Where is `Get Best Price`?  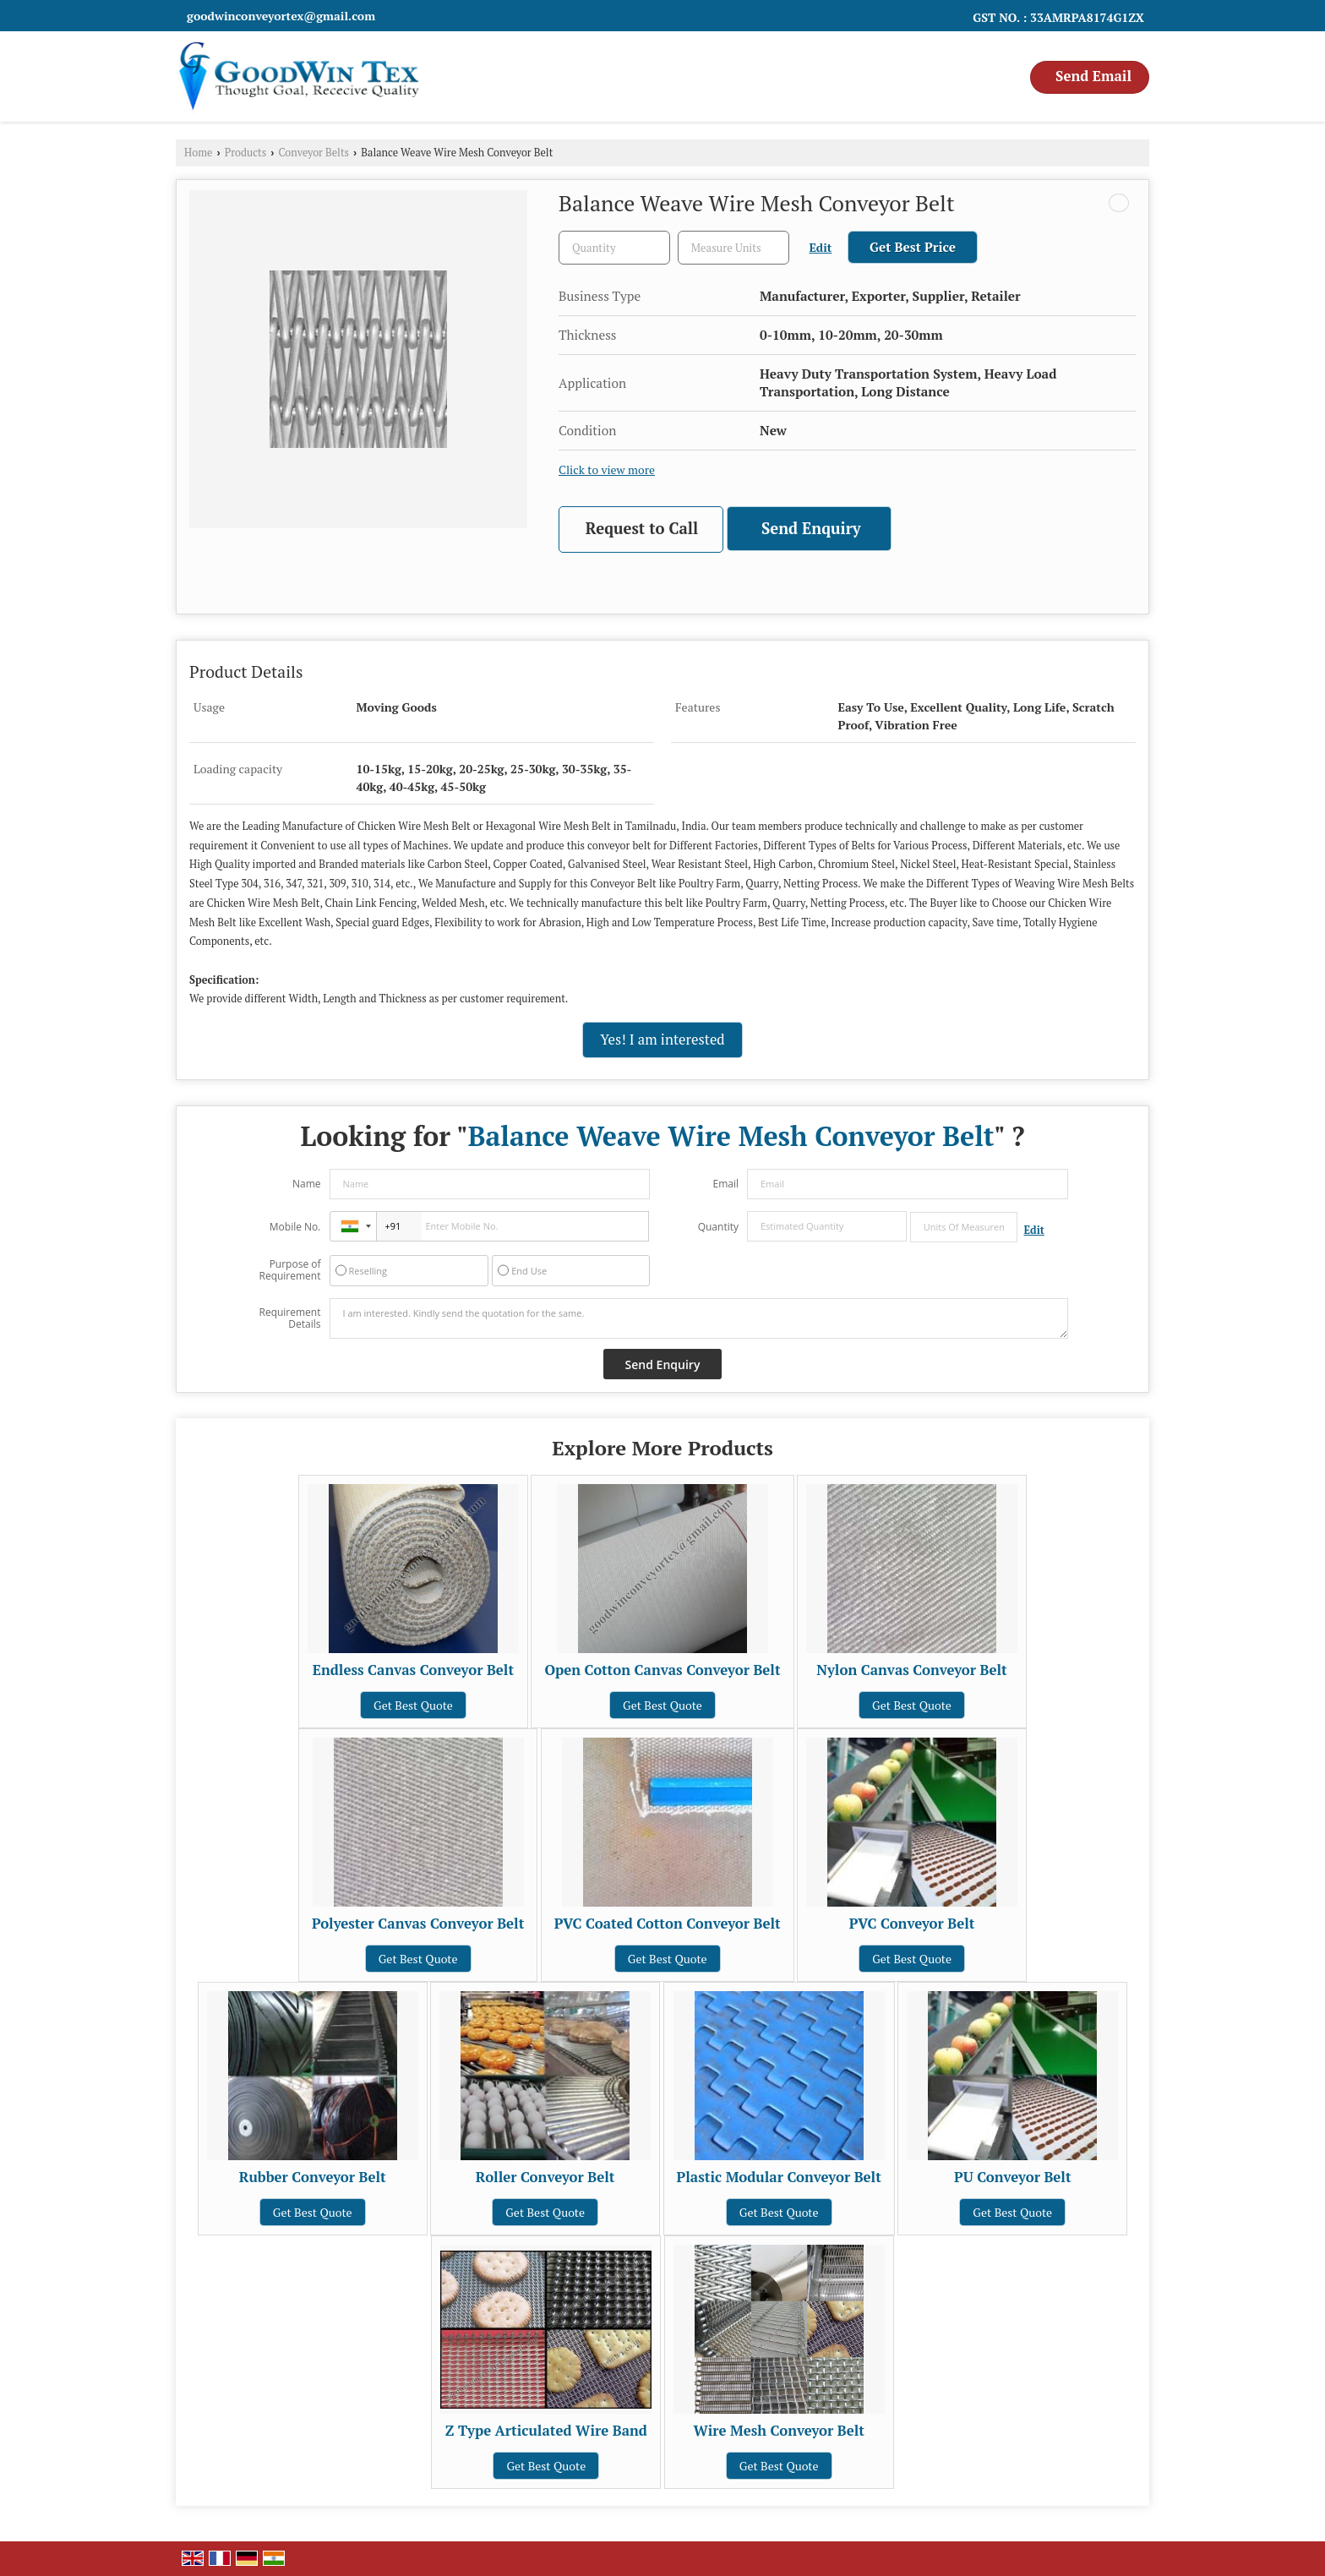 Get Best Price is located at coordinates (913, 246).